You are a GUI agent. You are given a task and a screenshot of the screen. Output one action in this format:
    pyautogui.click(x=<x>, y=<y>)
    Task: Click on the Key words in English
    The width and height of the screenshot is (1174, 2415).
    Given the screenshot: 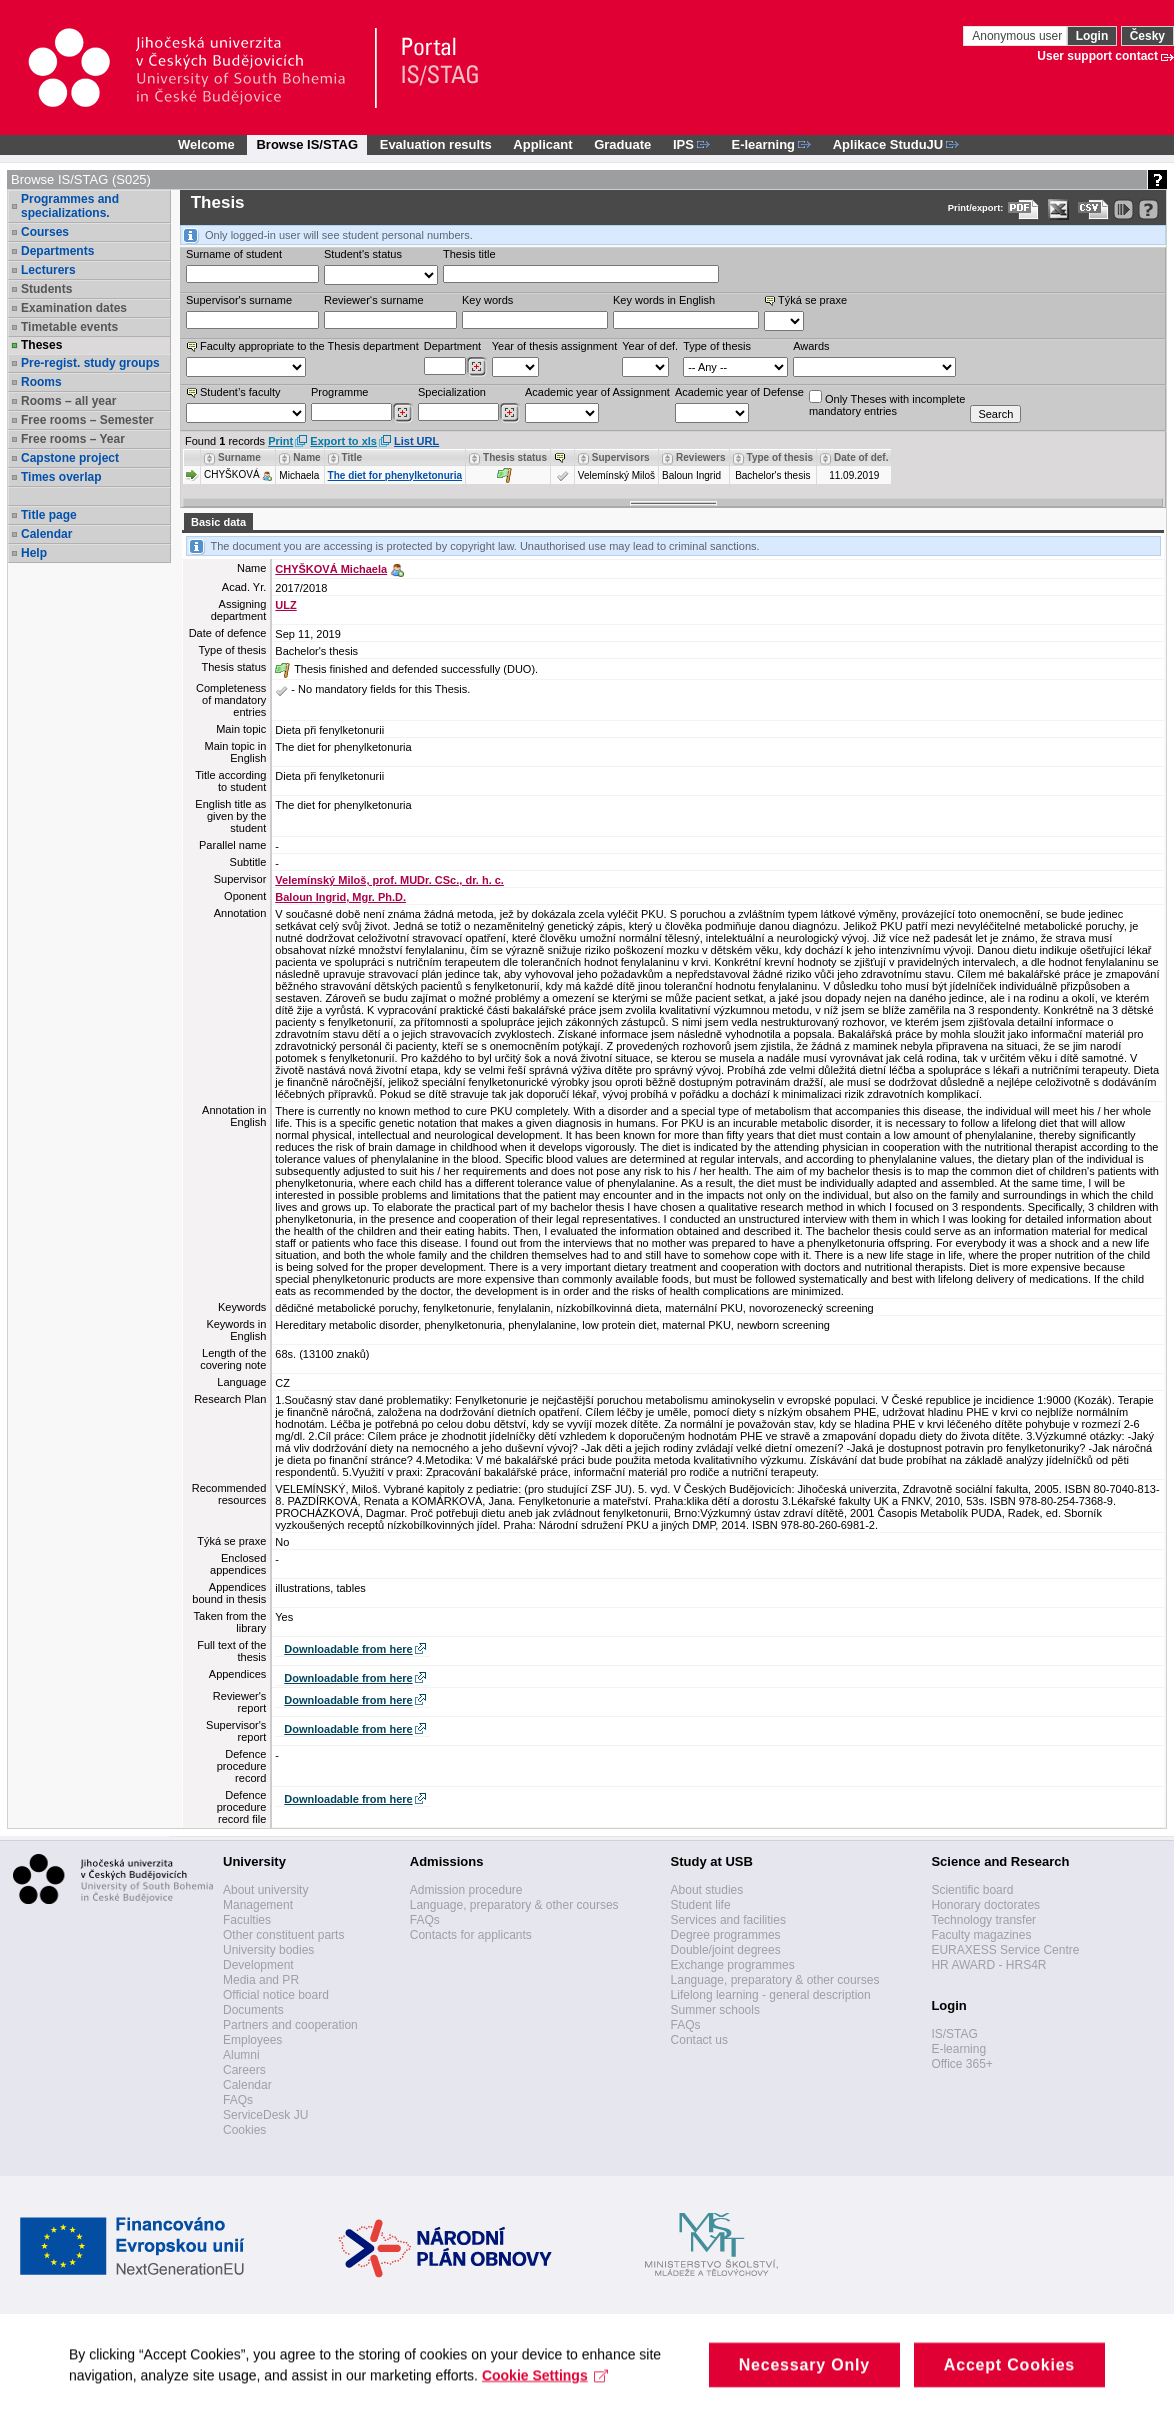 What is the action you would take?
    pyautogui.click(x=664, y=300)
    